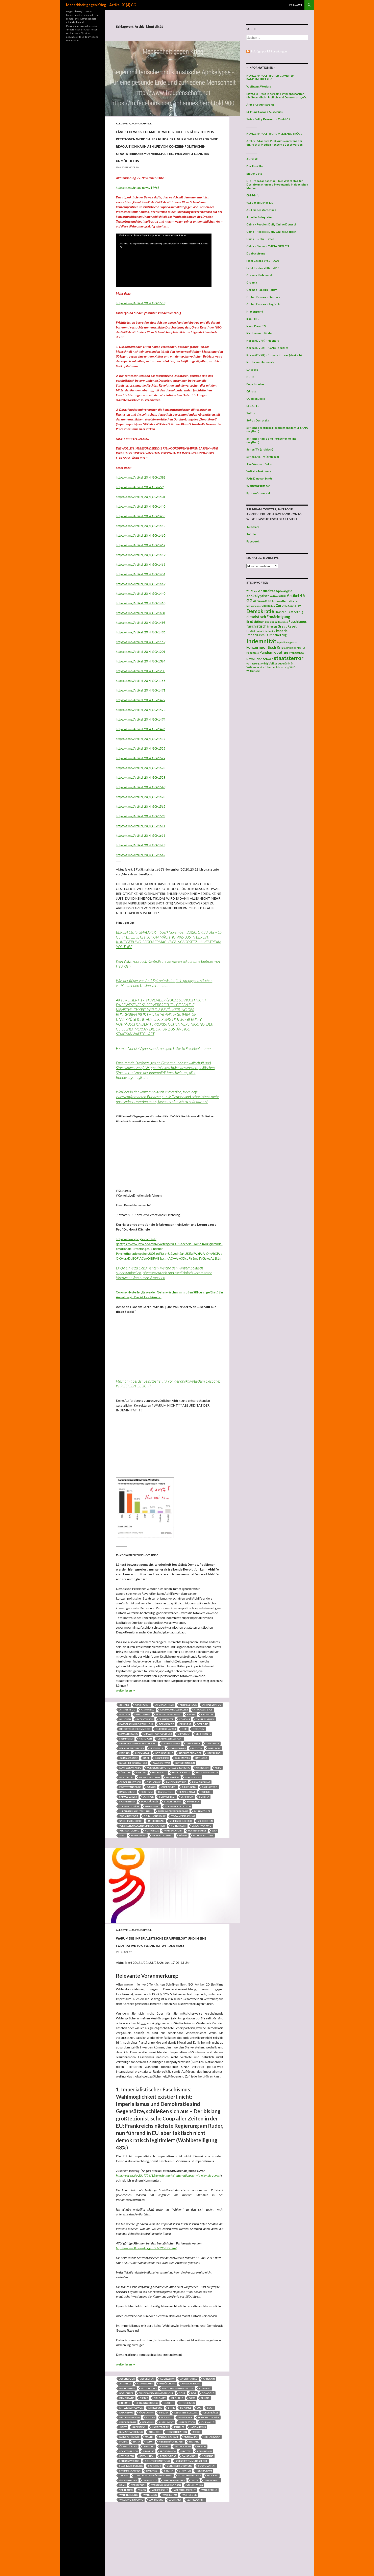  I want to click on https://t.me/Artikel_20_4_GG/1616, so click(140, 872).